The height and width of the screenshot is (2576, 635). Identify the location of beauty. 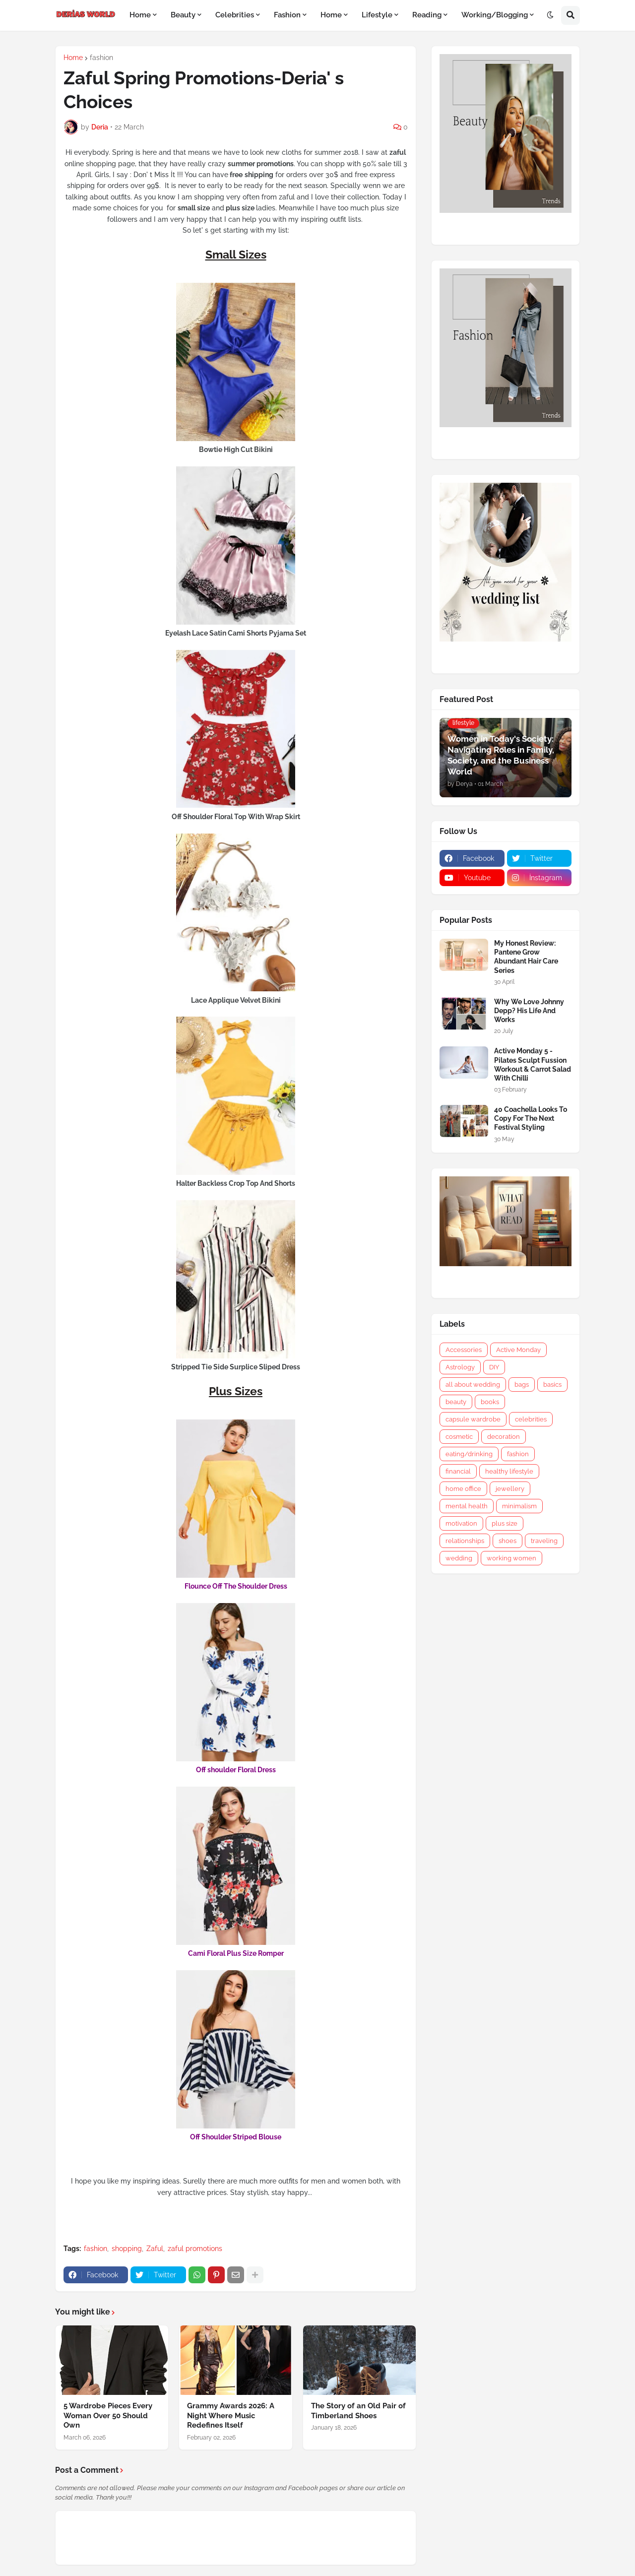
(455, 1402).